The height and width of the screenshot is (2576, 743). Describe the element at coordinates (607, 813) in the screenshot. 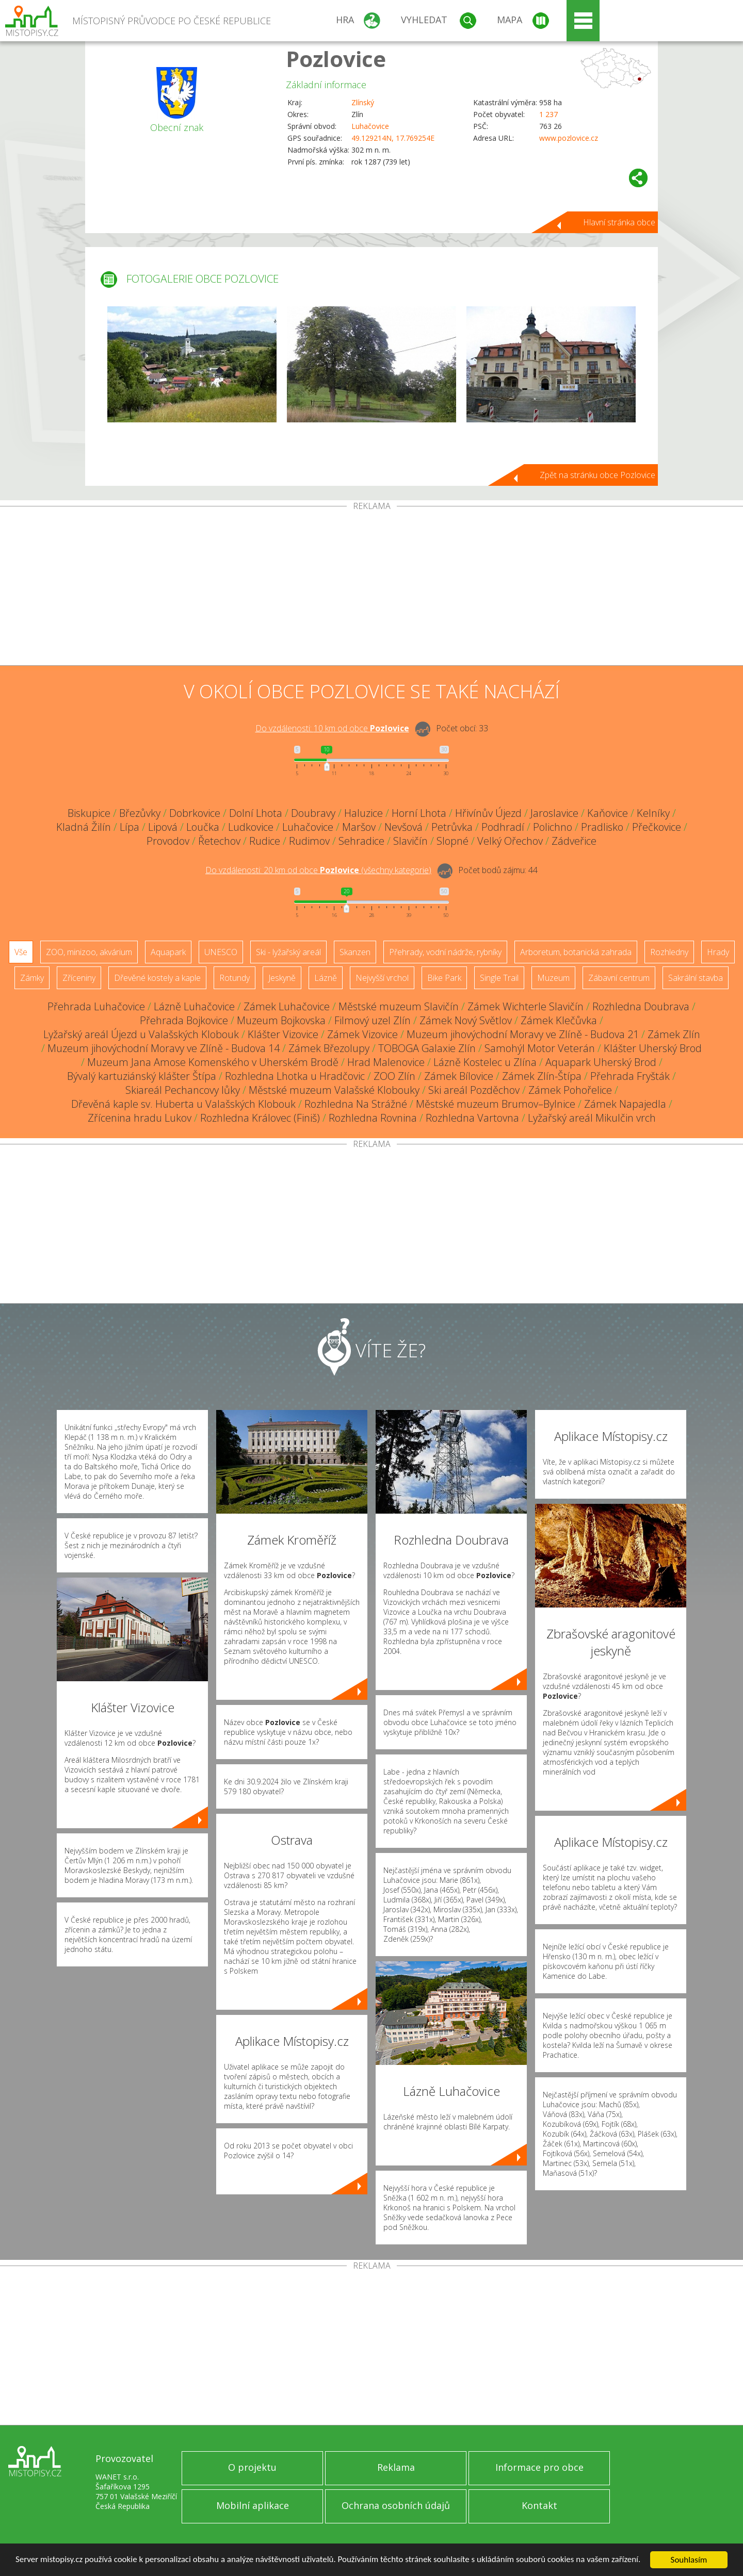

I see `Kaňovice` at that location.